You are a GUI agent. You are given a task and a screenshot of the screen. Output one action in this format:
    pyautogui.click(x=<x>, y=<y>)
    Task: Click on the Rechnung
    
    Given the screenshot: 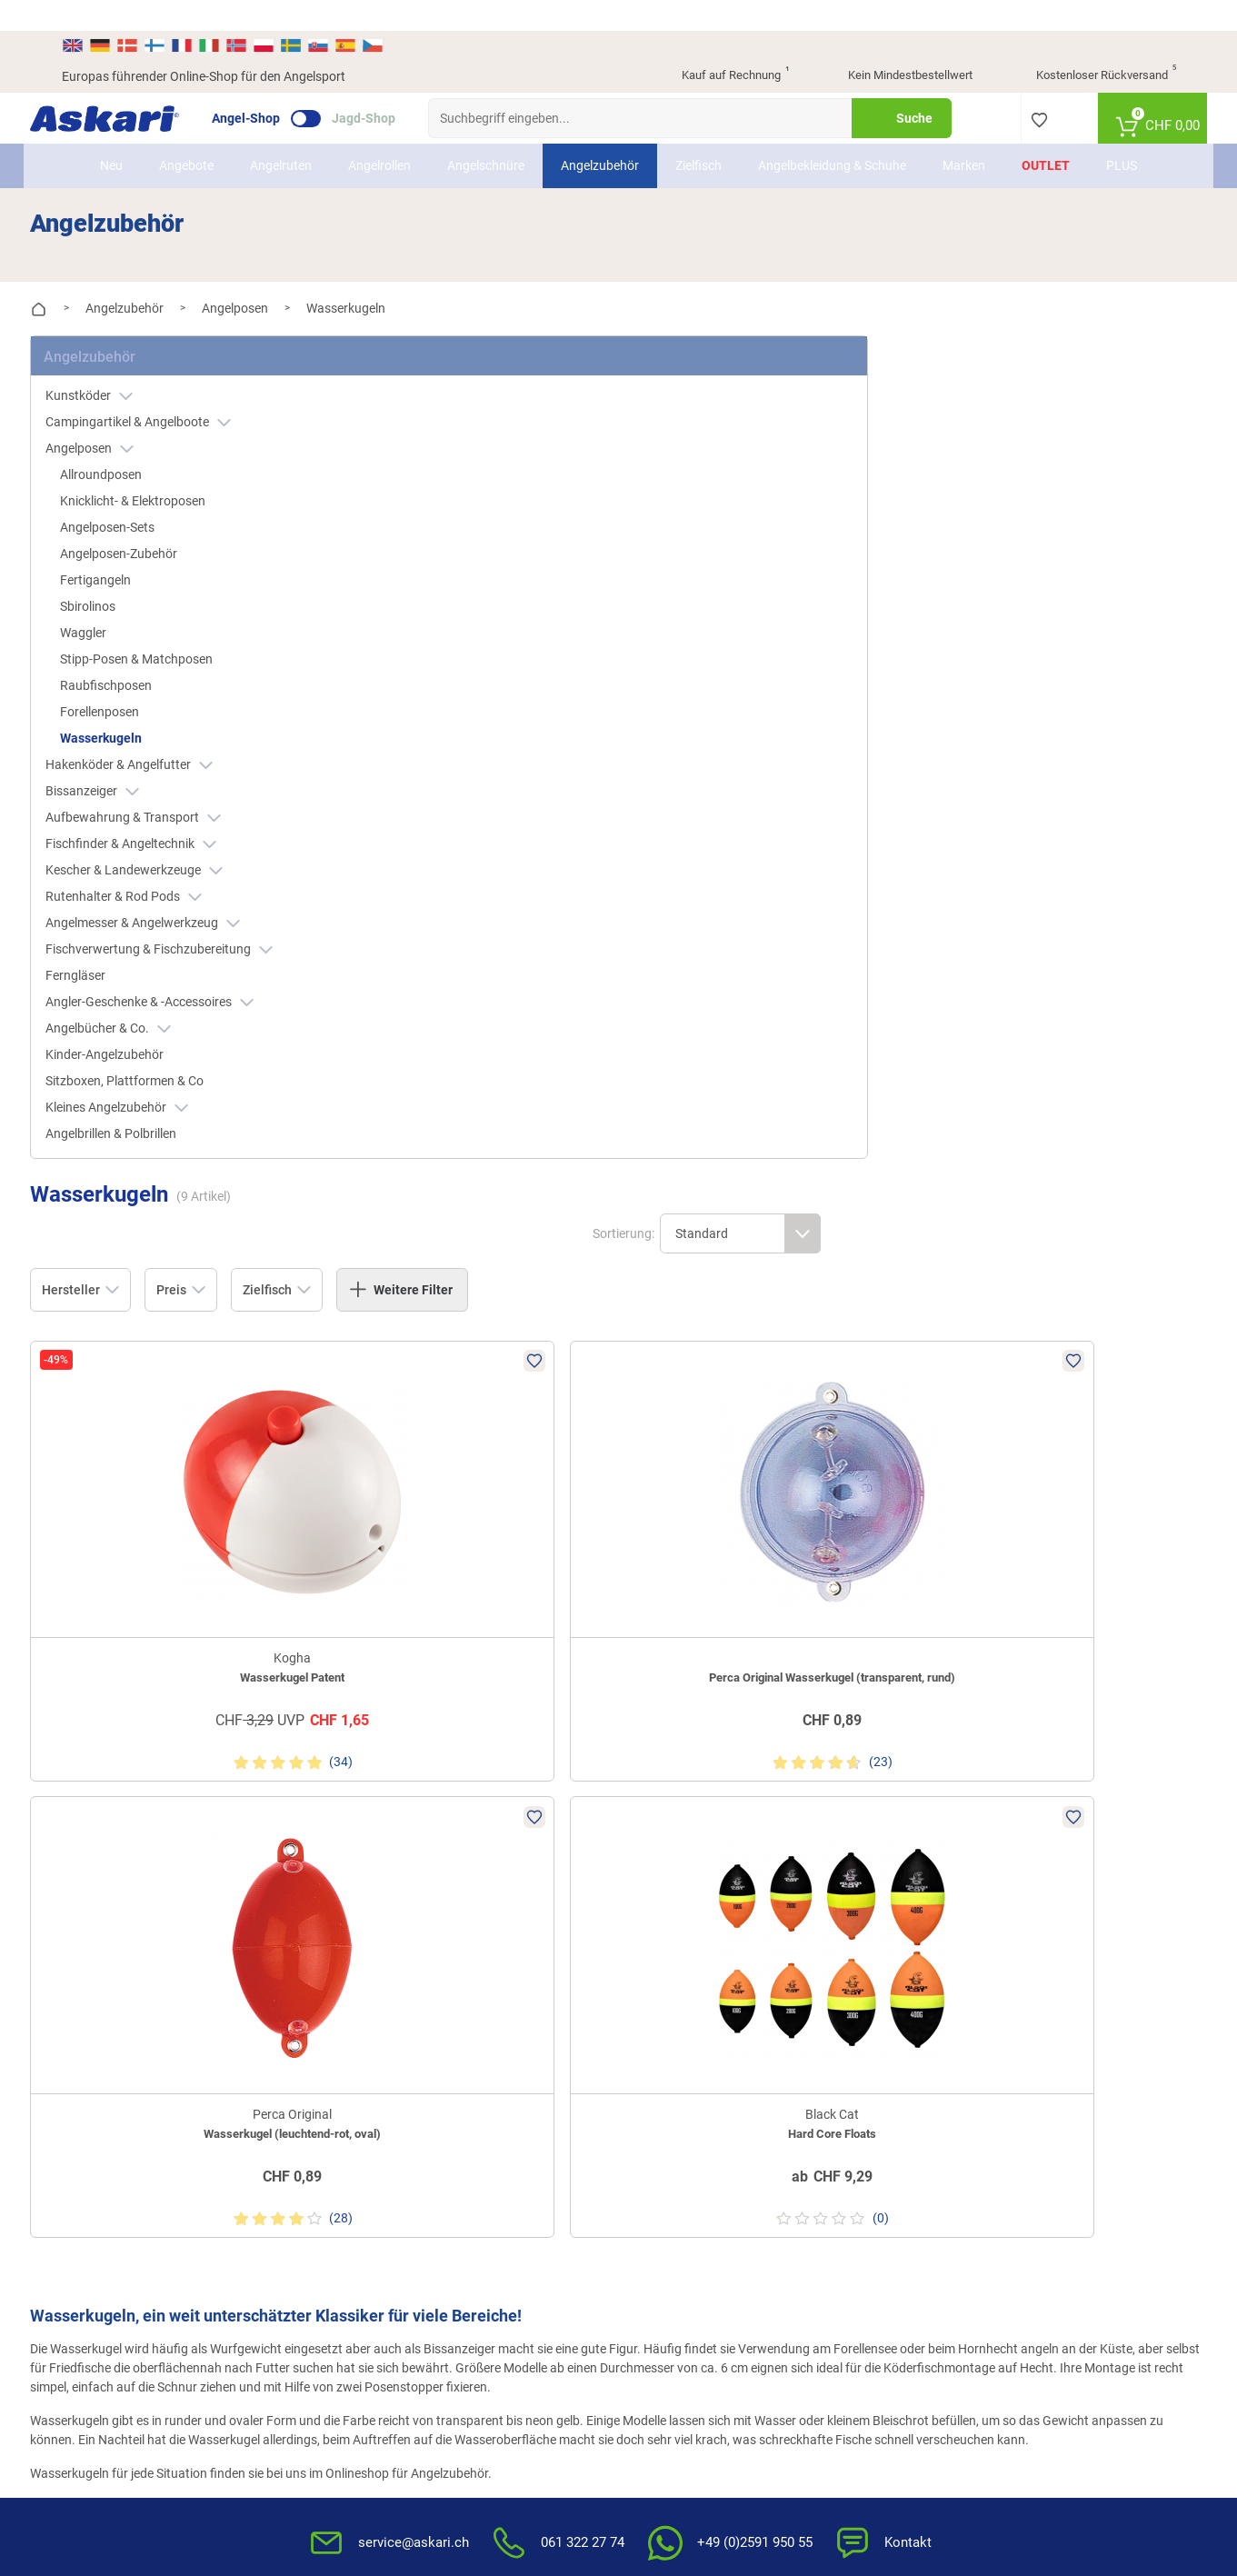 What is the action you would take?
    pyautogui.click(x=1035, y=1922)
    